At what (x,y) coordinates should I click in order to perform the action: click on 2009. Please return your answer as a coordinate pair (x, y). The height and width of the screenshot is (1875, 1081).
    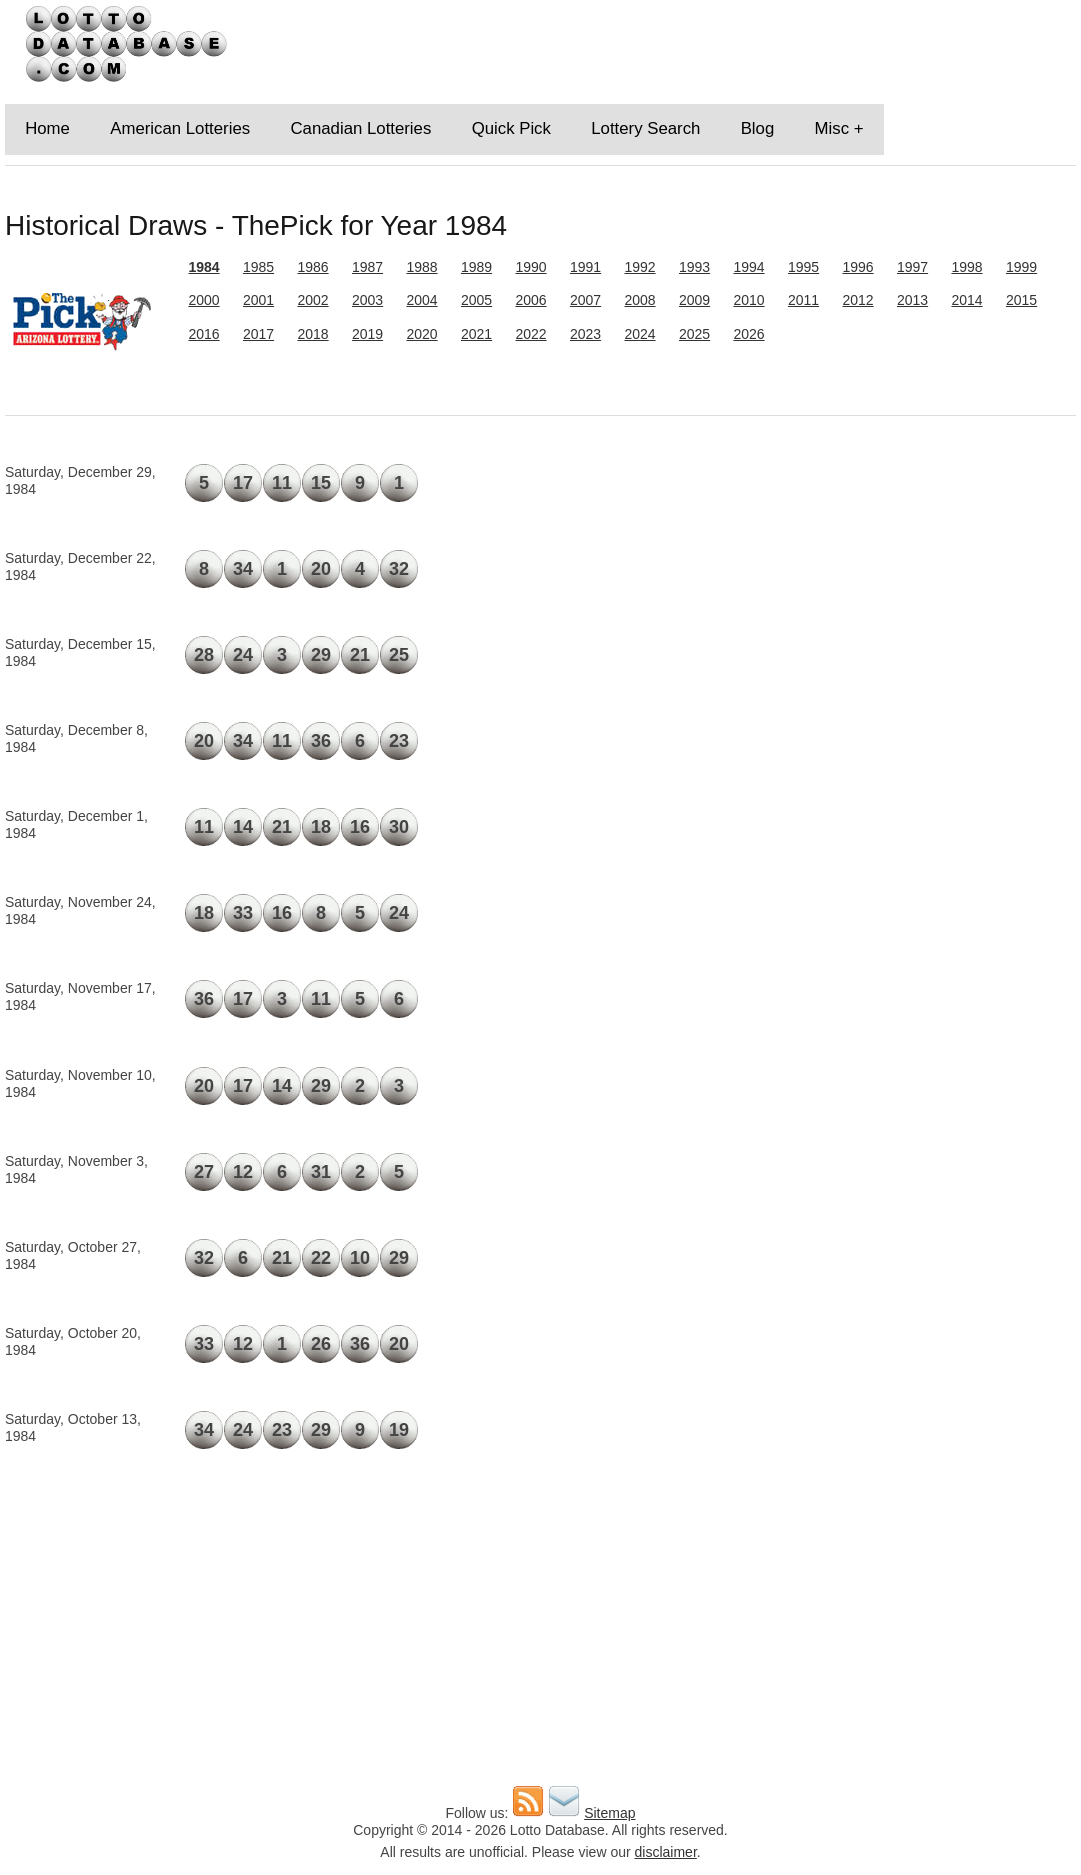
    Looking at the image, I should click on (694, 300).